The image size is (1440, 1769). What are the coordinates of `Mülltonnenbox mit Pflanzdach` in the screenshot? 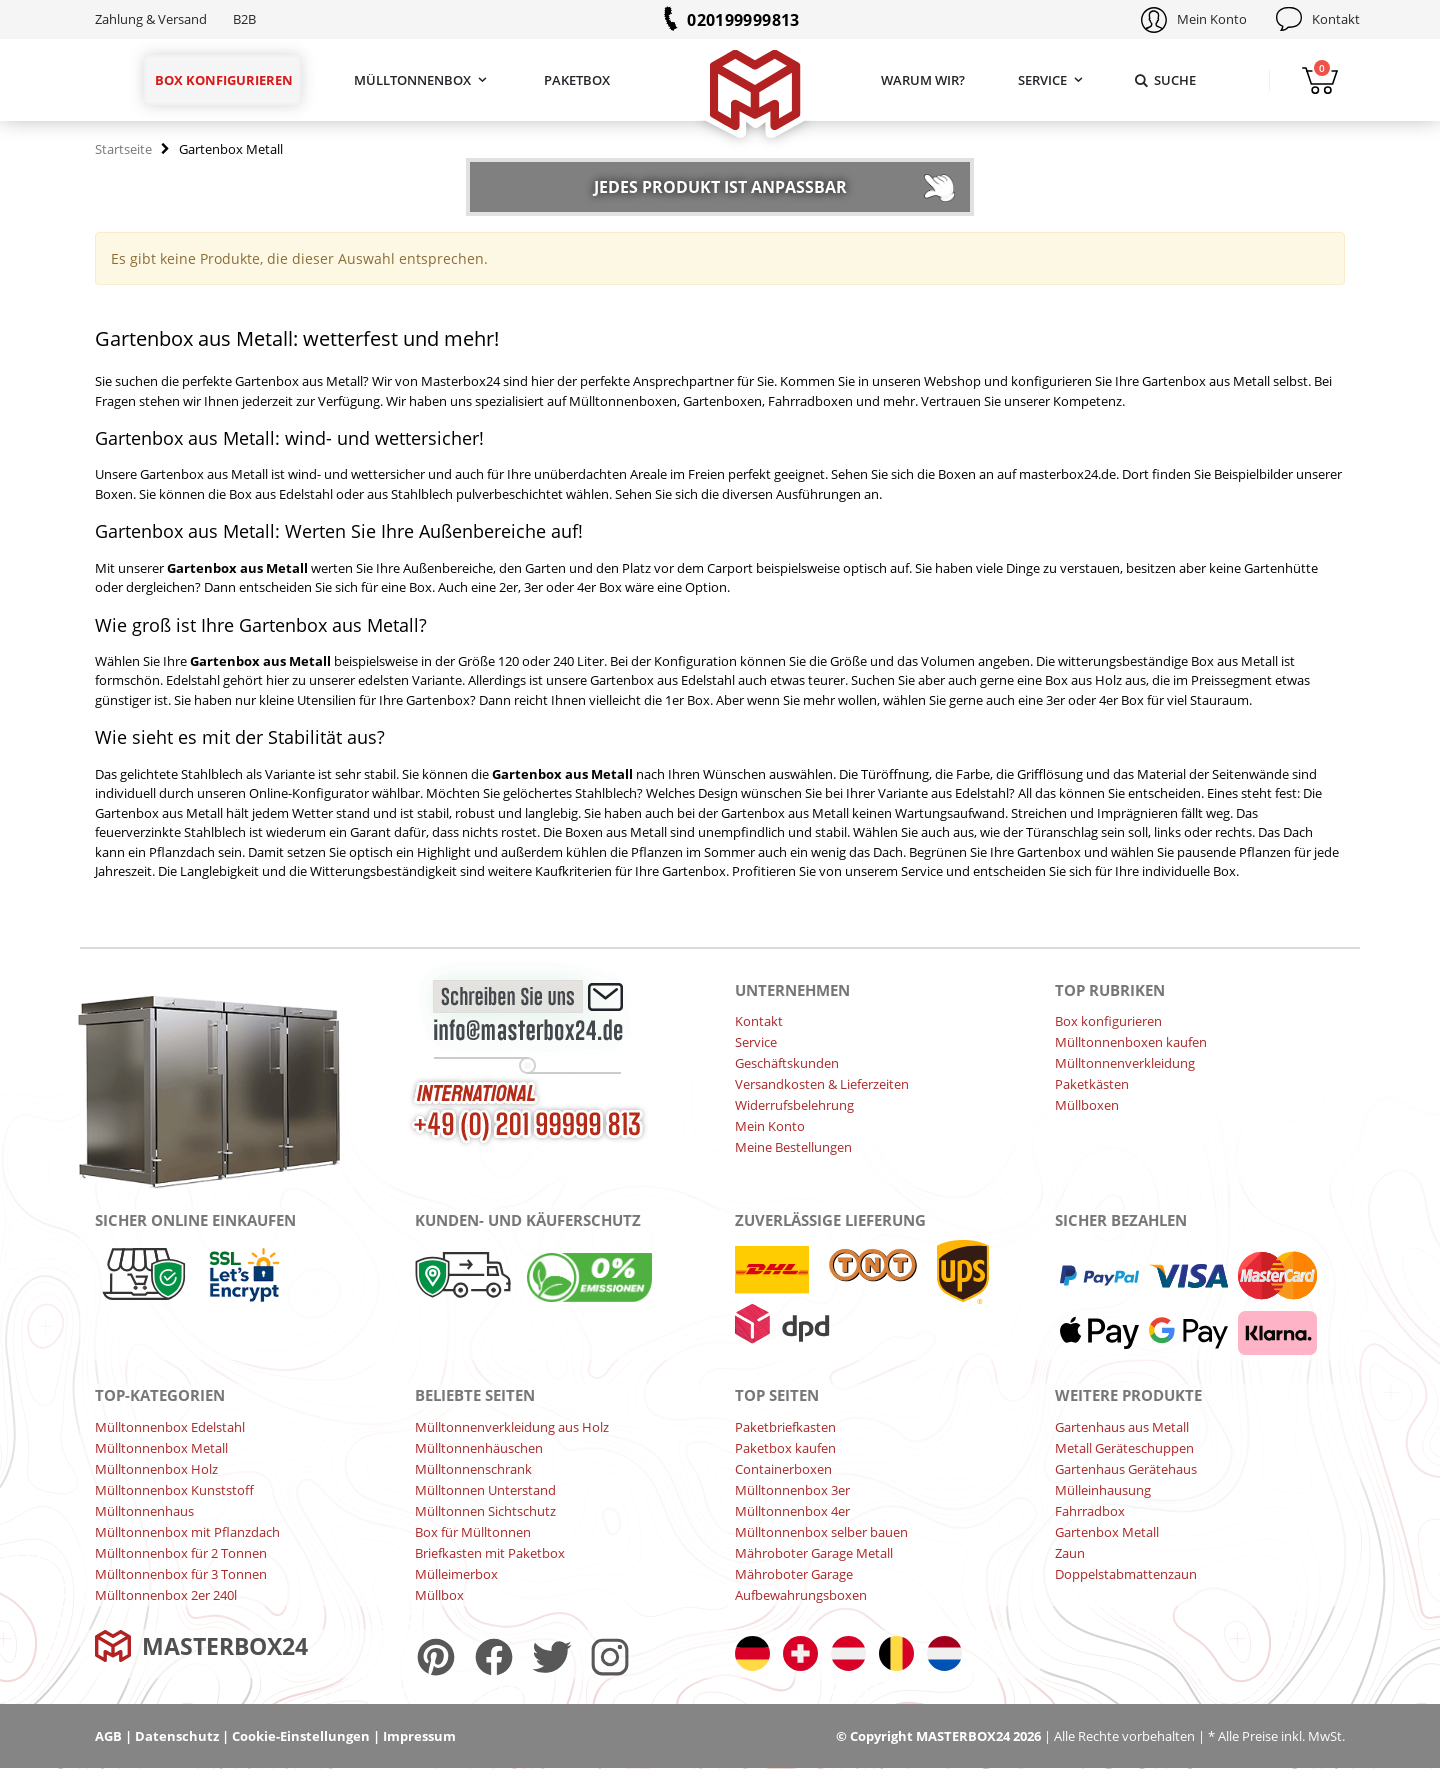 It's located at (187, 1532).